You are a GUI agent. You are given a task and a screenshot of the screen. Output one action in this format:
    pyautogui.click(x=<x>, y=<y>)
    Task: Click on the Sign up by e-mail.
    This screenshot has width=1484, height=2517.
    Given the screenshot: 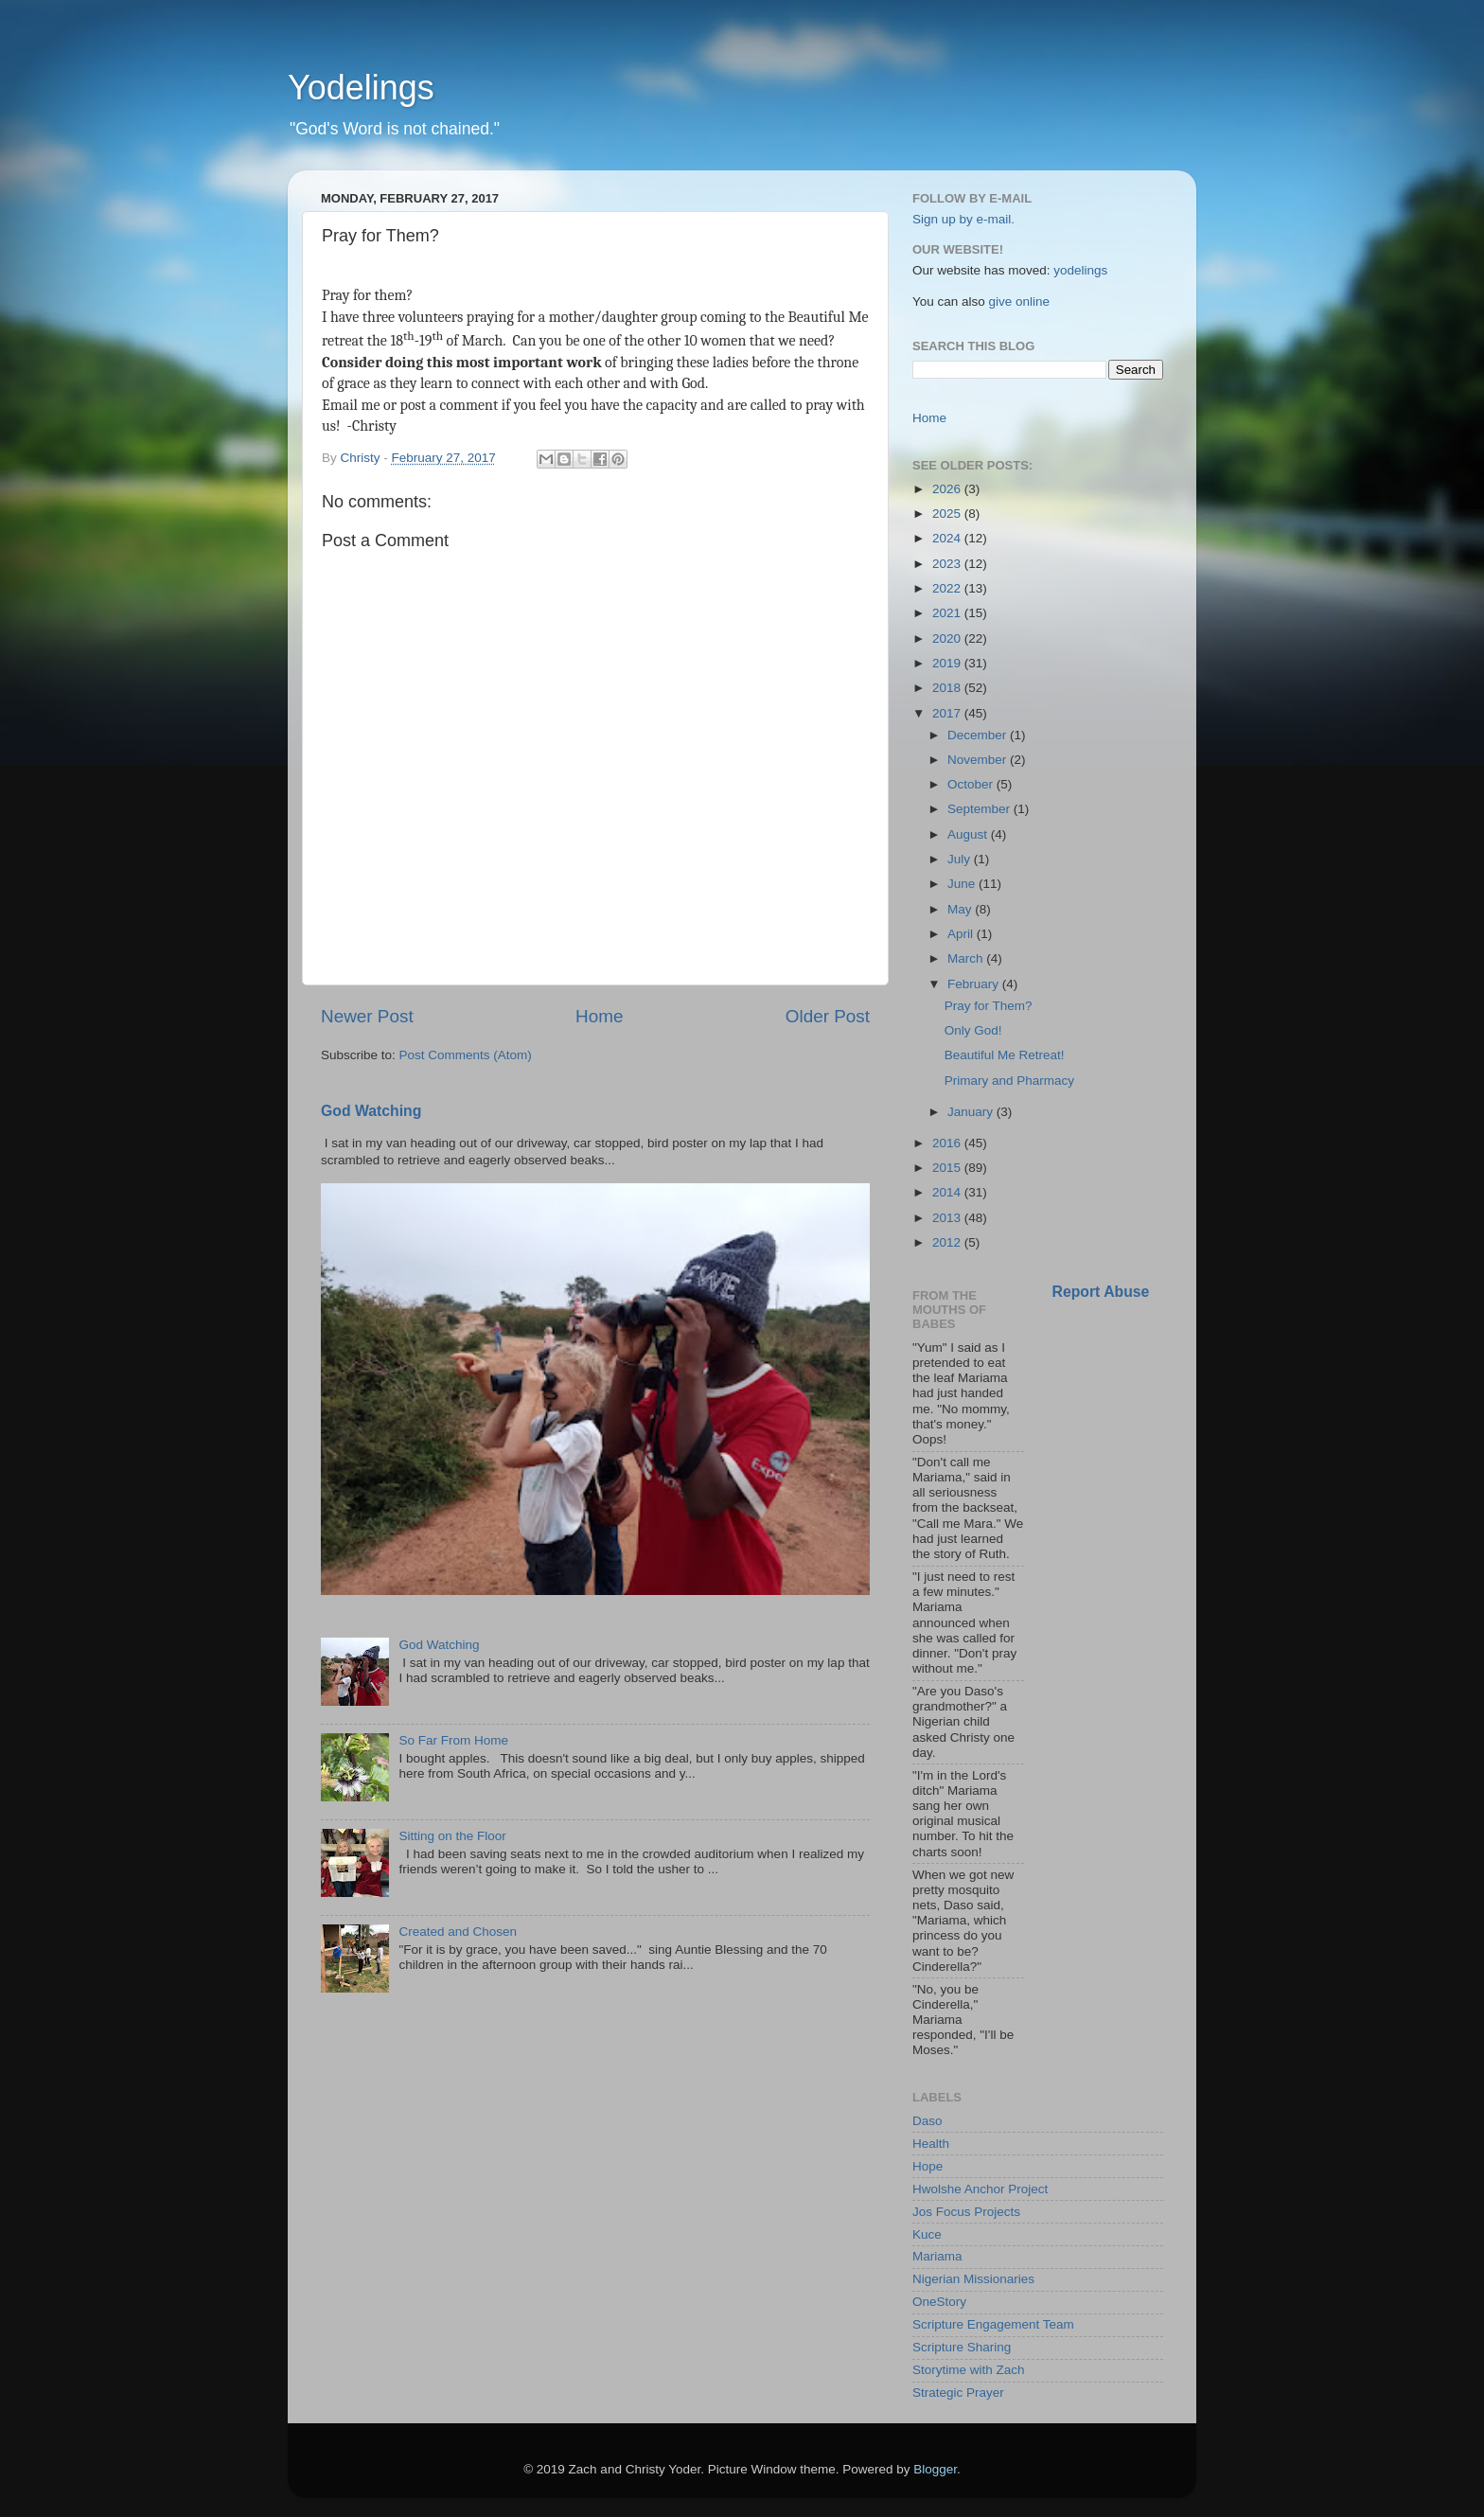 What is the action you would take?
    pyautogui.click(x=963, y=219)
    